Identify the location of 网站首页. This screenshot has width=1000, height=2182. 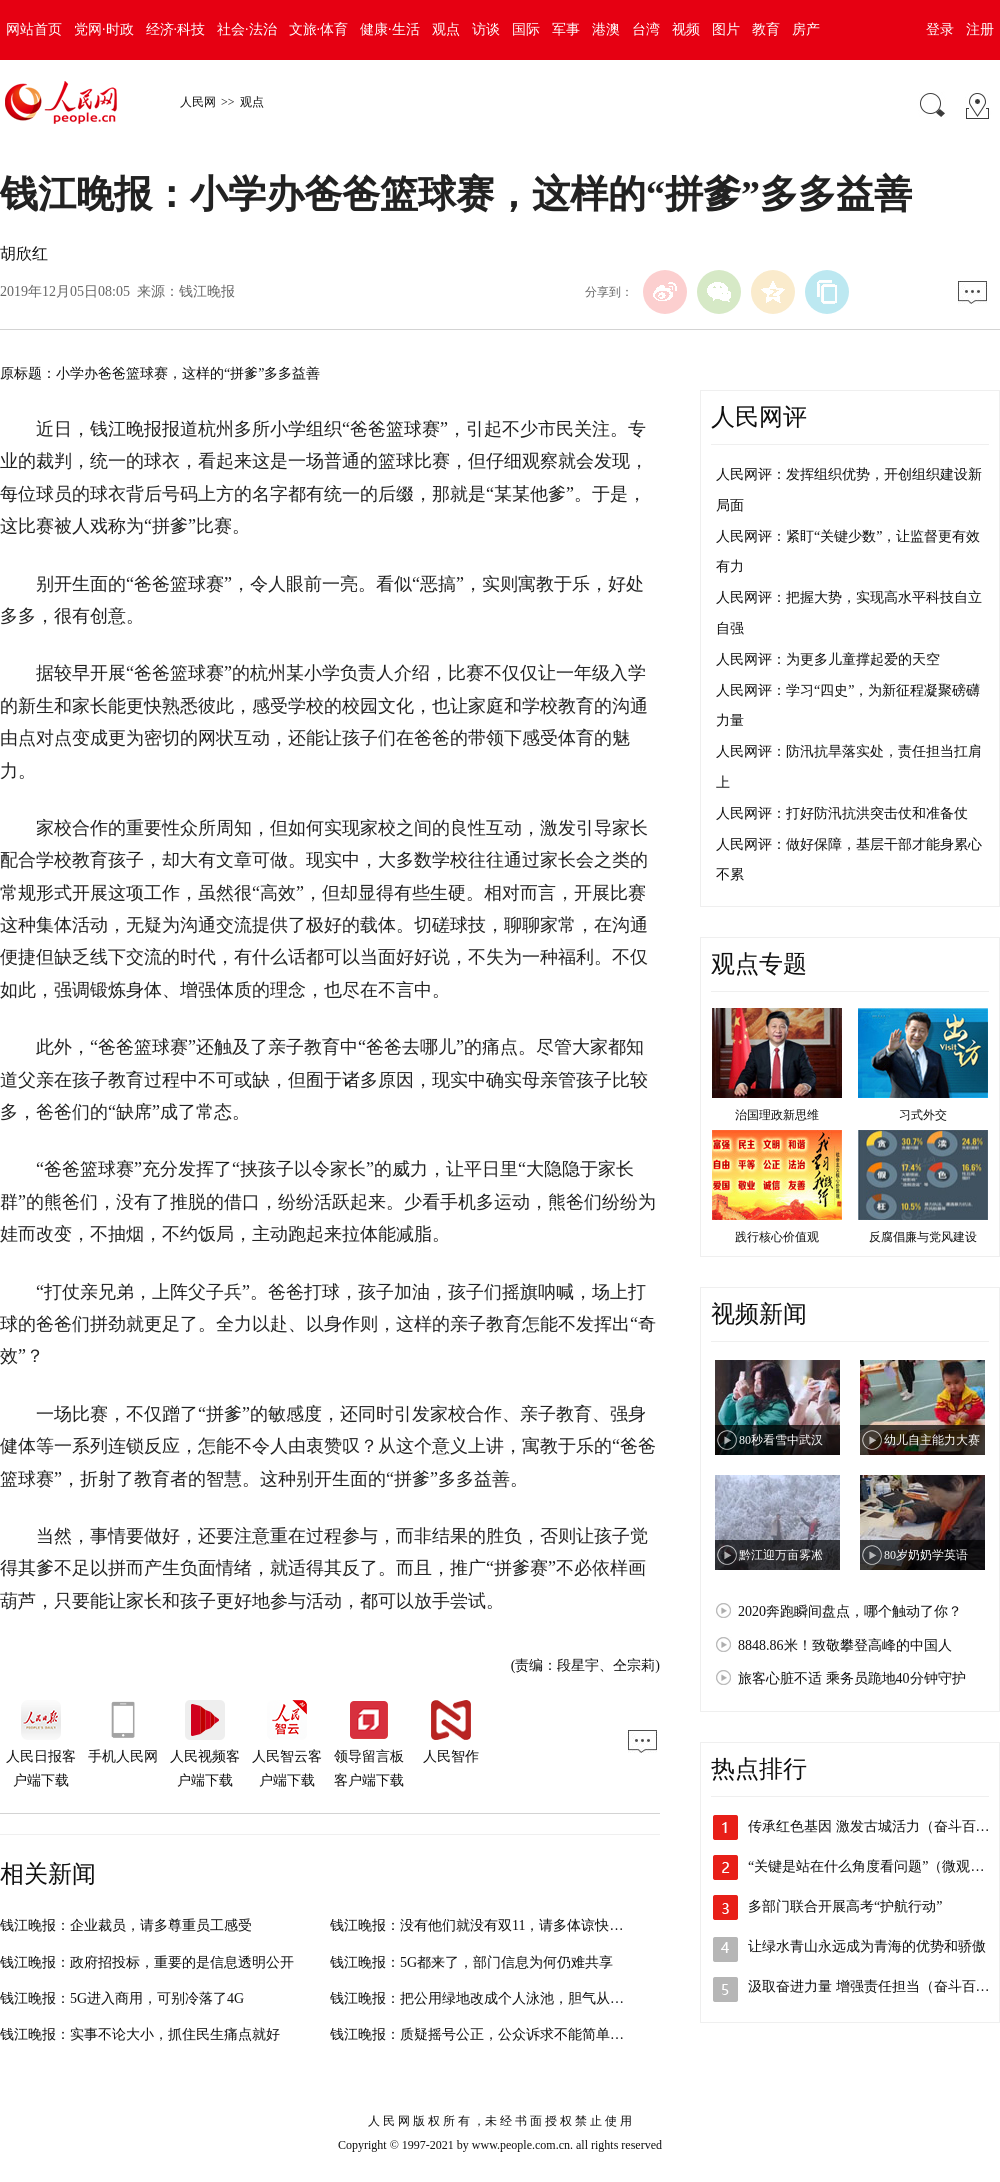
(34, 29).